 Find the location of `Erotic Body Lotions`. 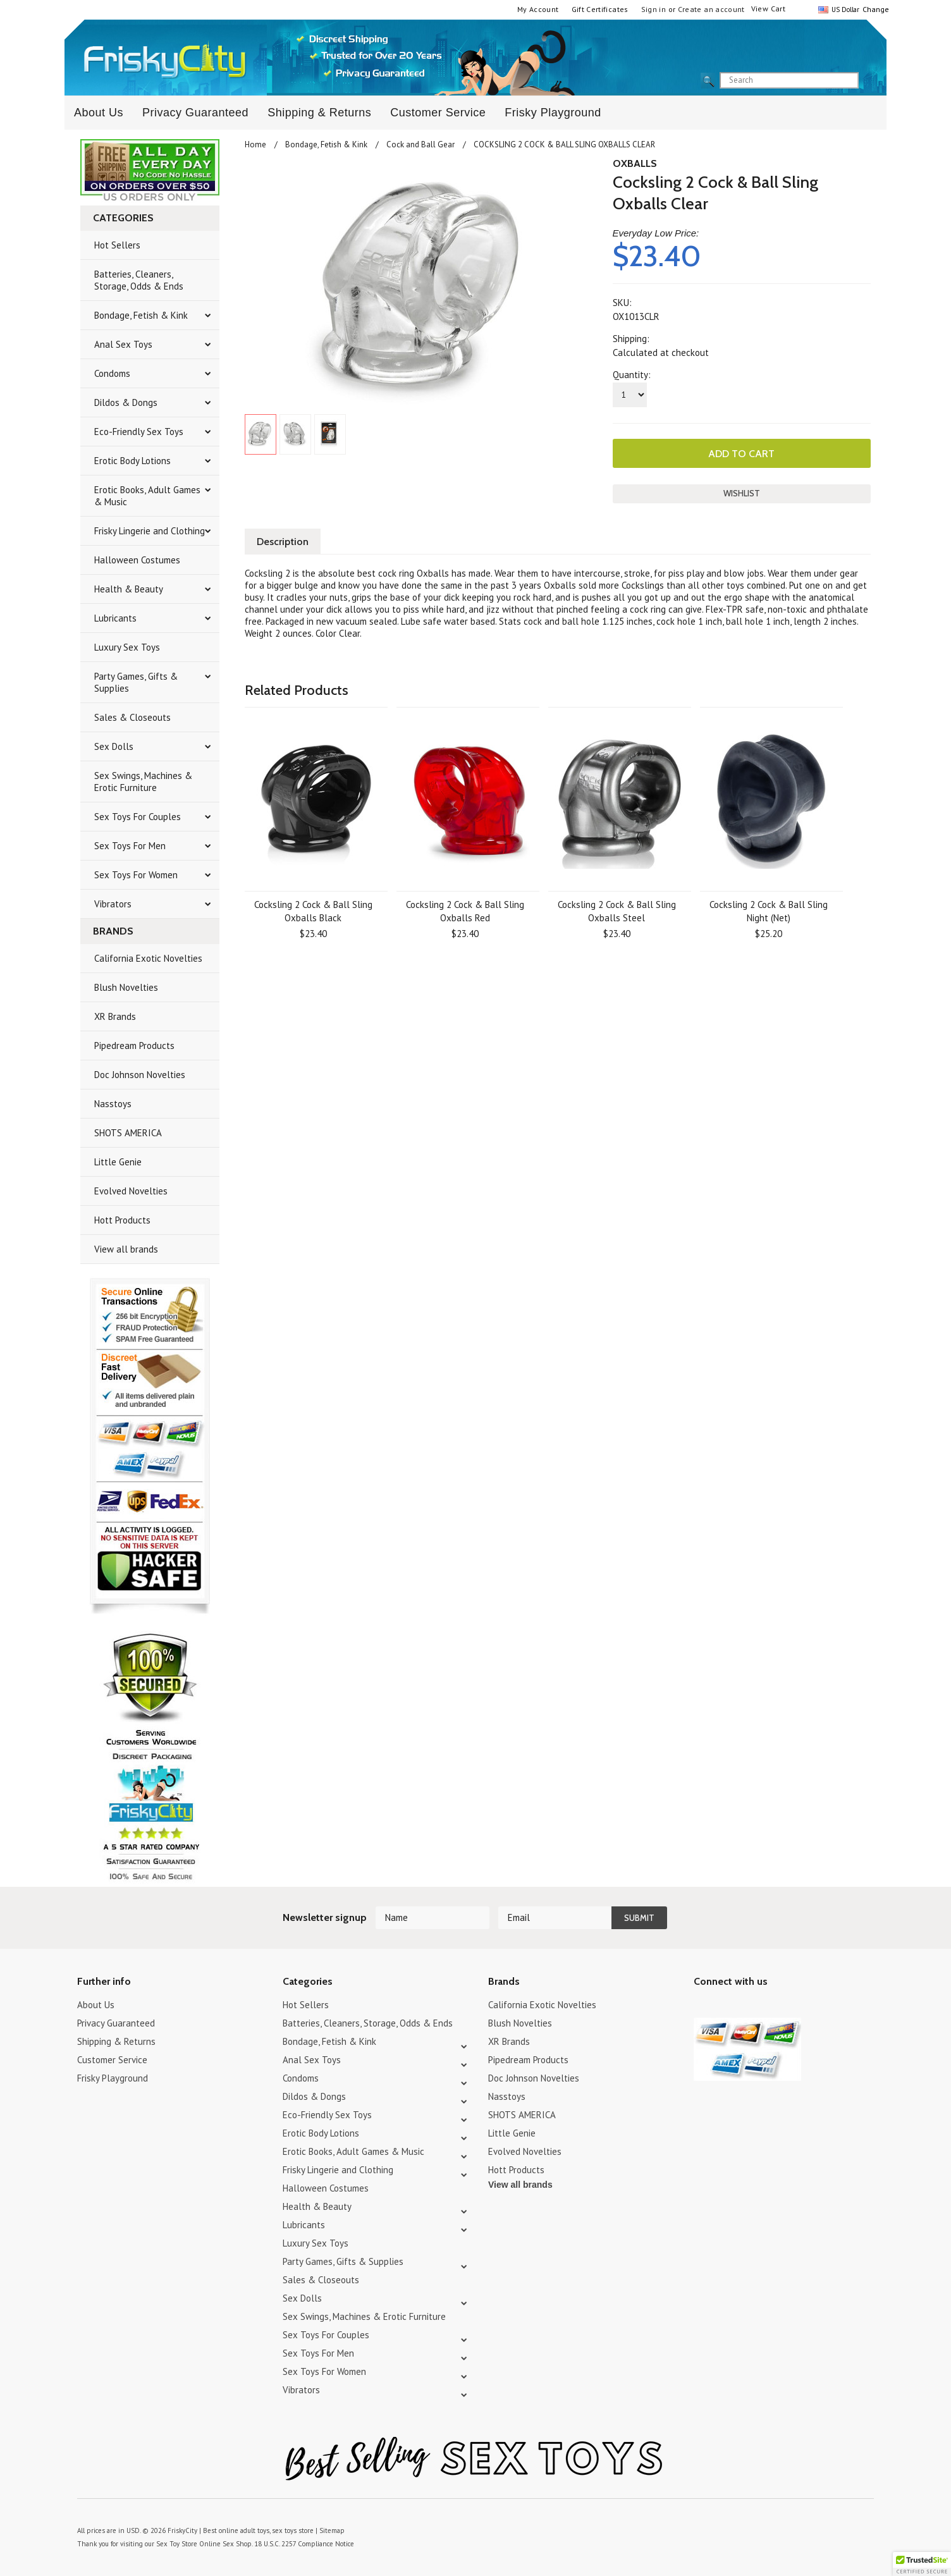

Erotic Body Lotions is located at coordinates (132, 461).